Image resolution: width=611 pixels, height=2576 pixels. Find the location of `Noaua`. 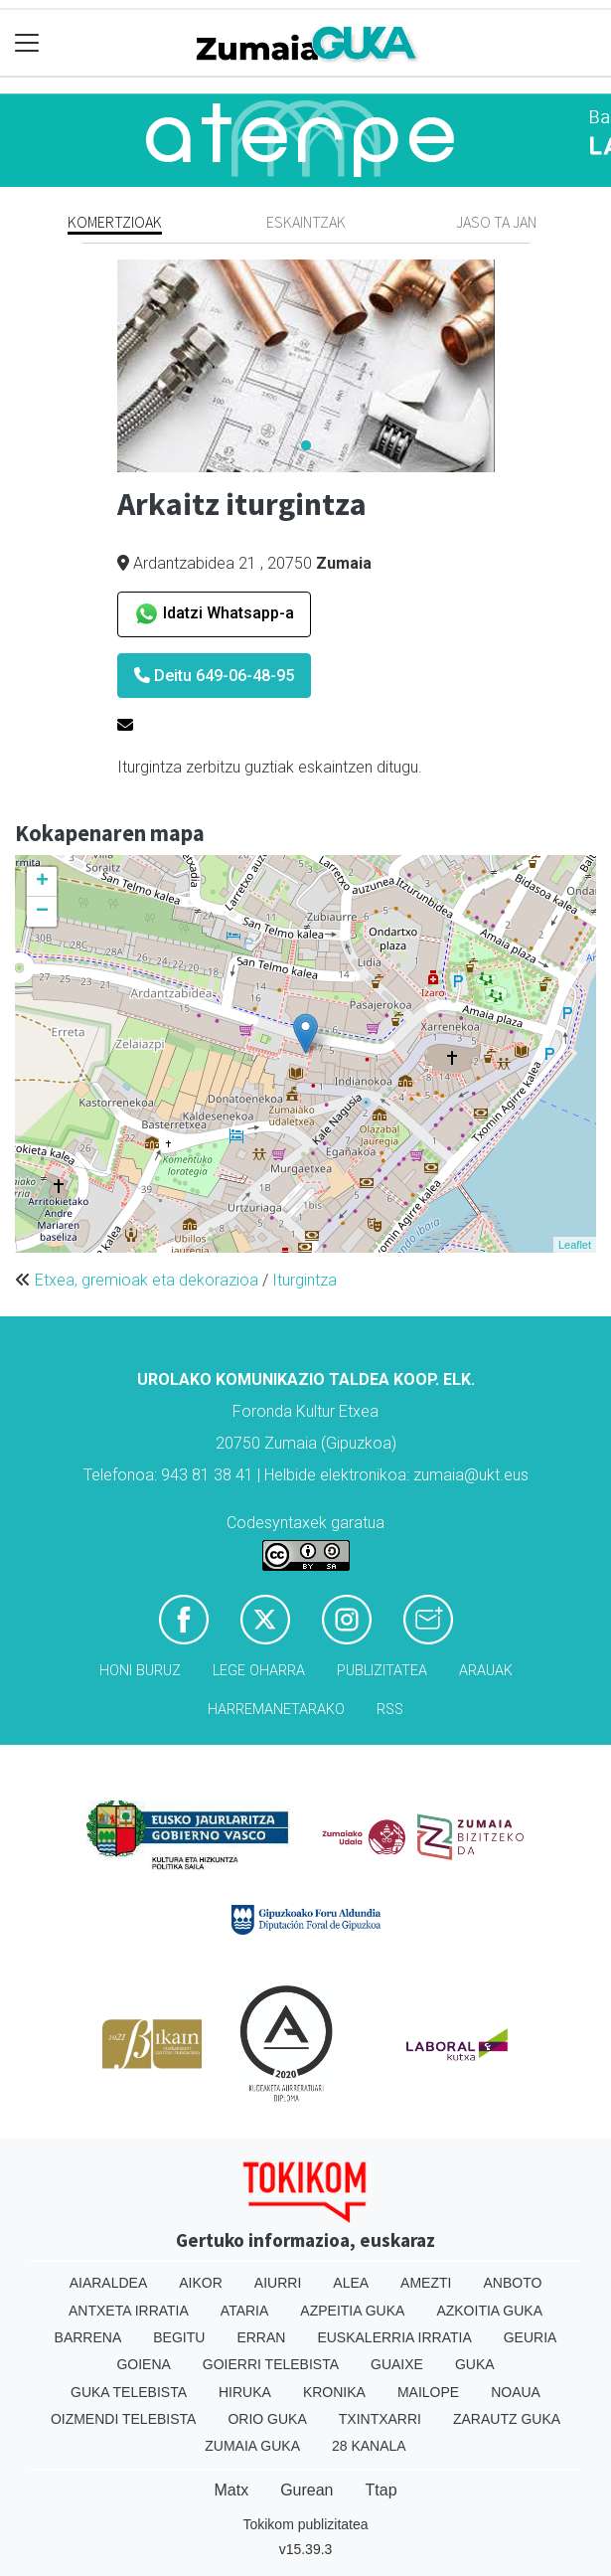

Noaua is located at coordinates (515, 2392).